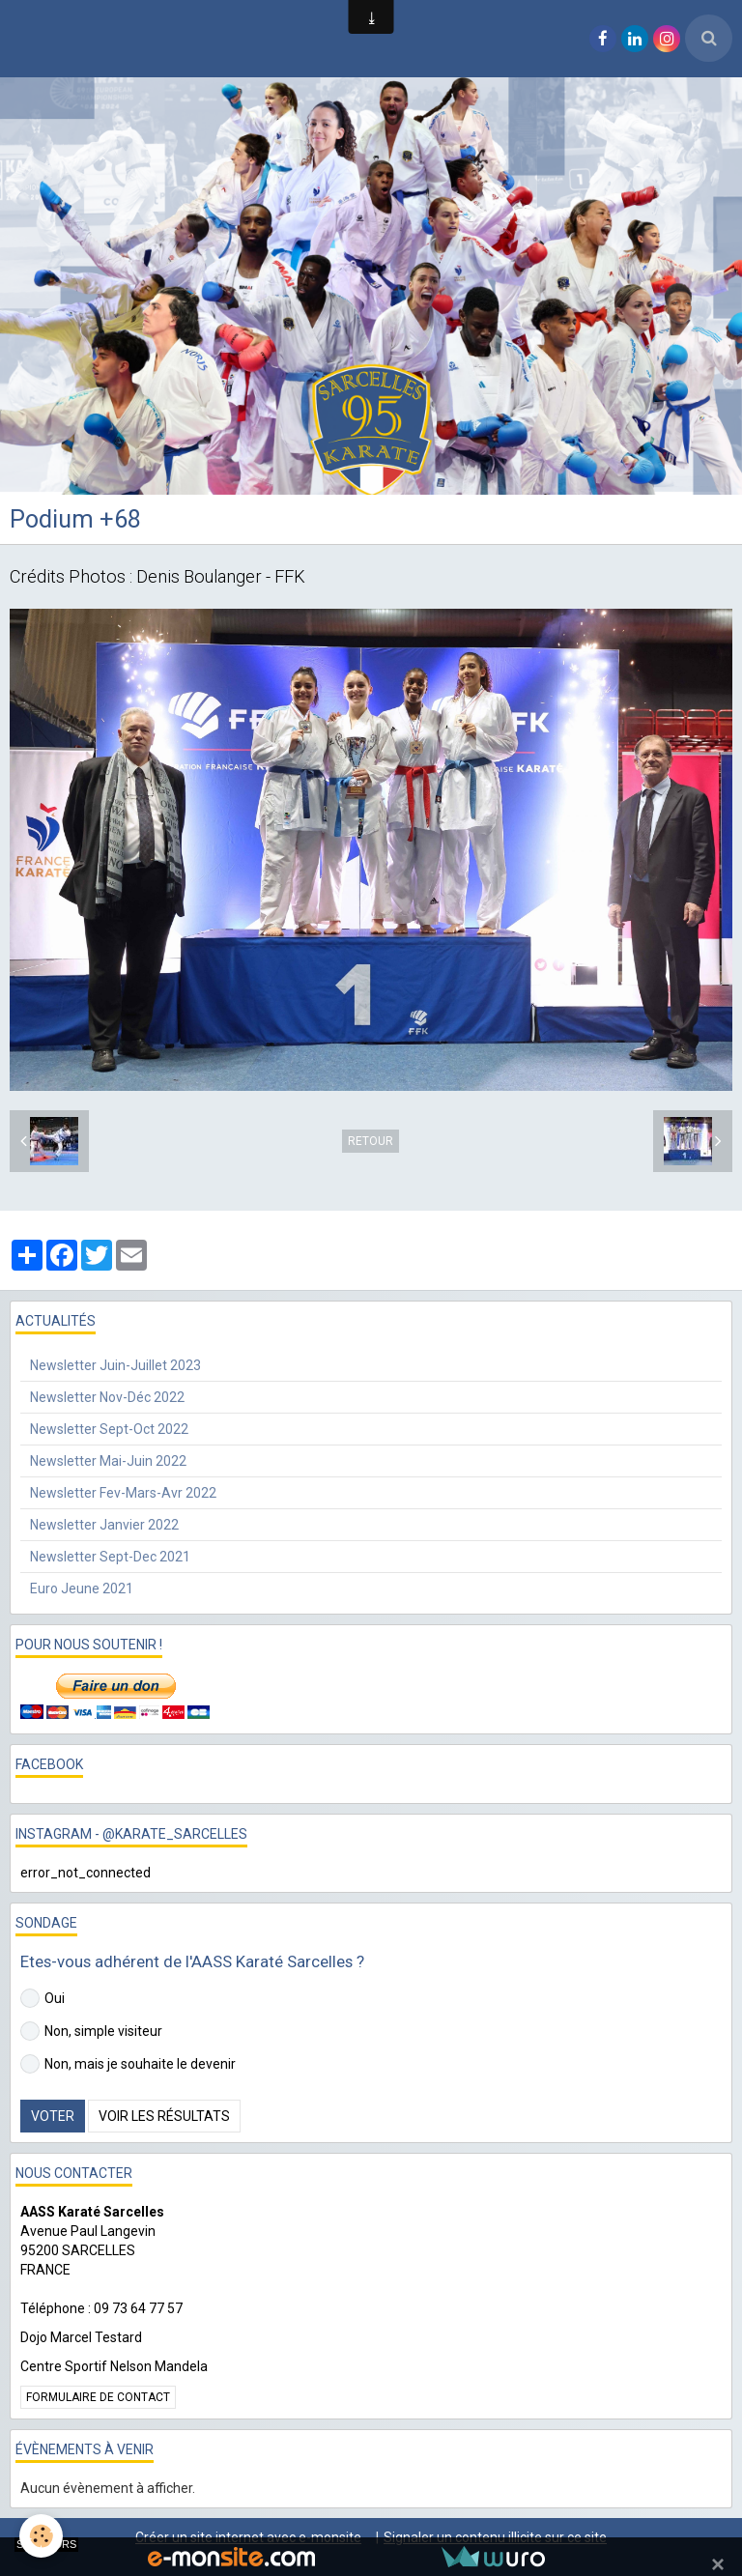 The width and height of the screenshot is (742, 2576). Describe the element at coordinates (370, 1141) in the screenshot. I see `Retour` at that location.